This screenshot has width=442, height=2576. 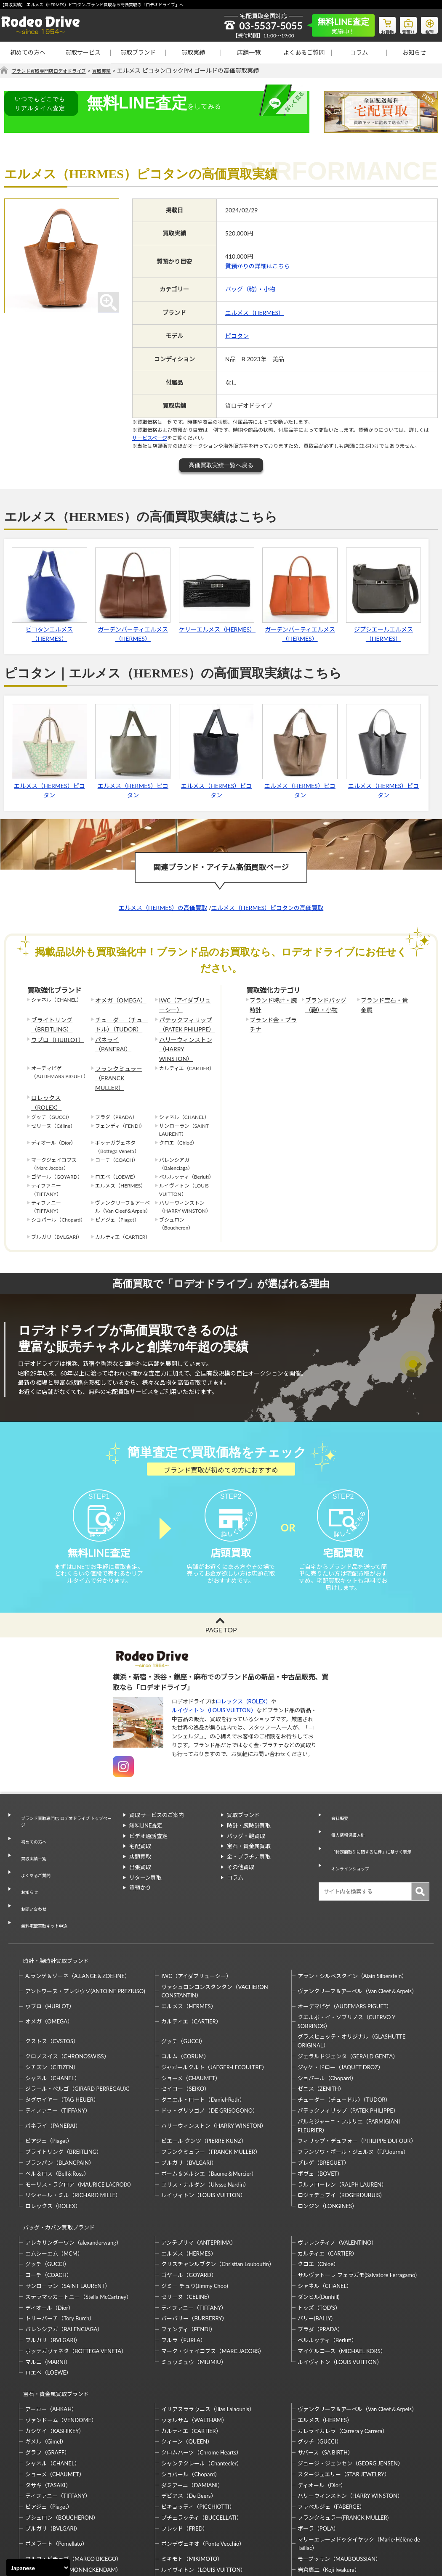 I want to click on クロムハーツ（Chrome Hearts）, so click(x=201, y=2375).